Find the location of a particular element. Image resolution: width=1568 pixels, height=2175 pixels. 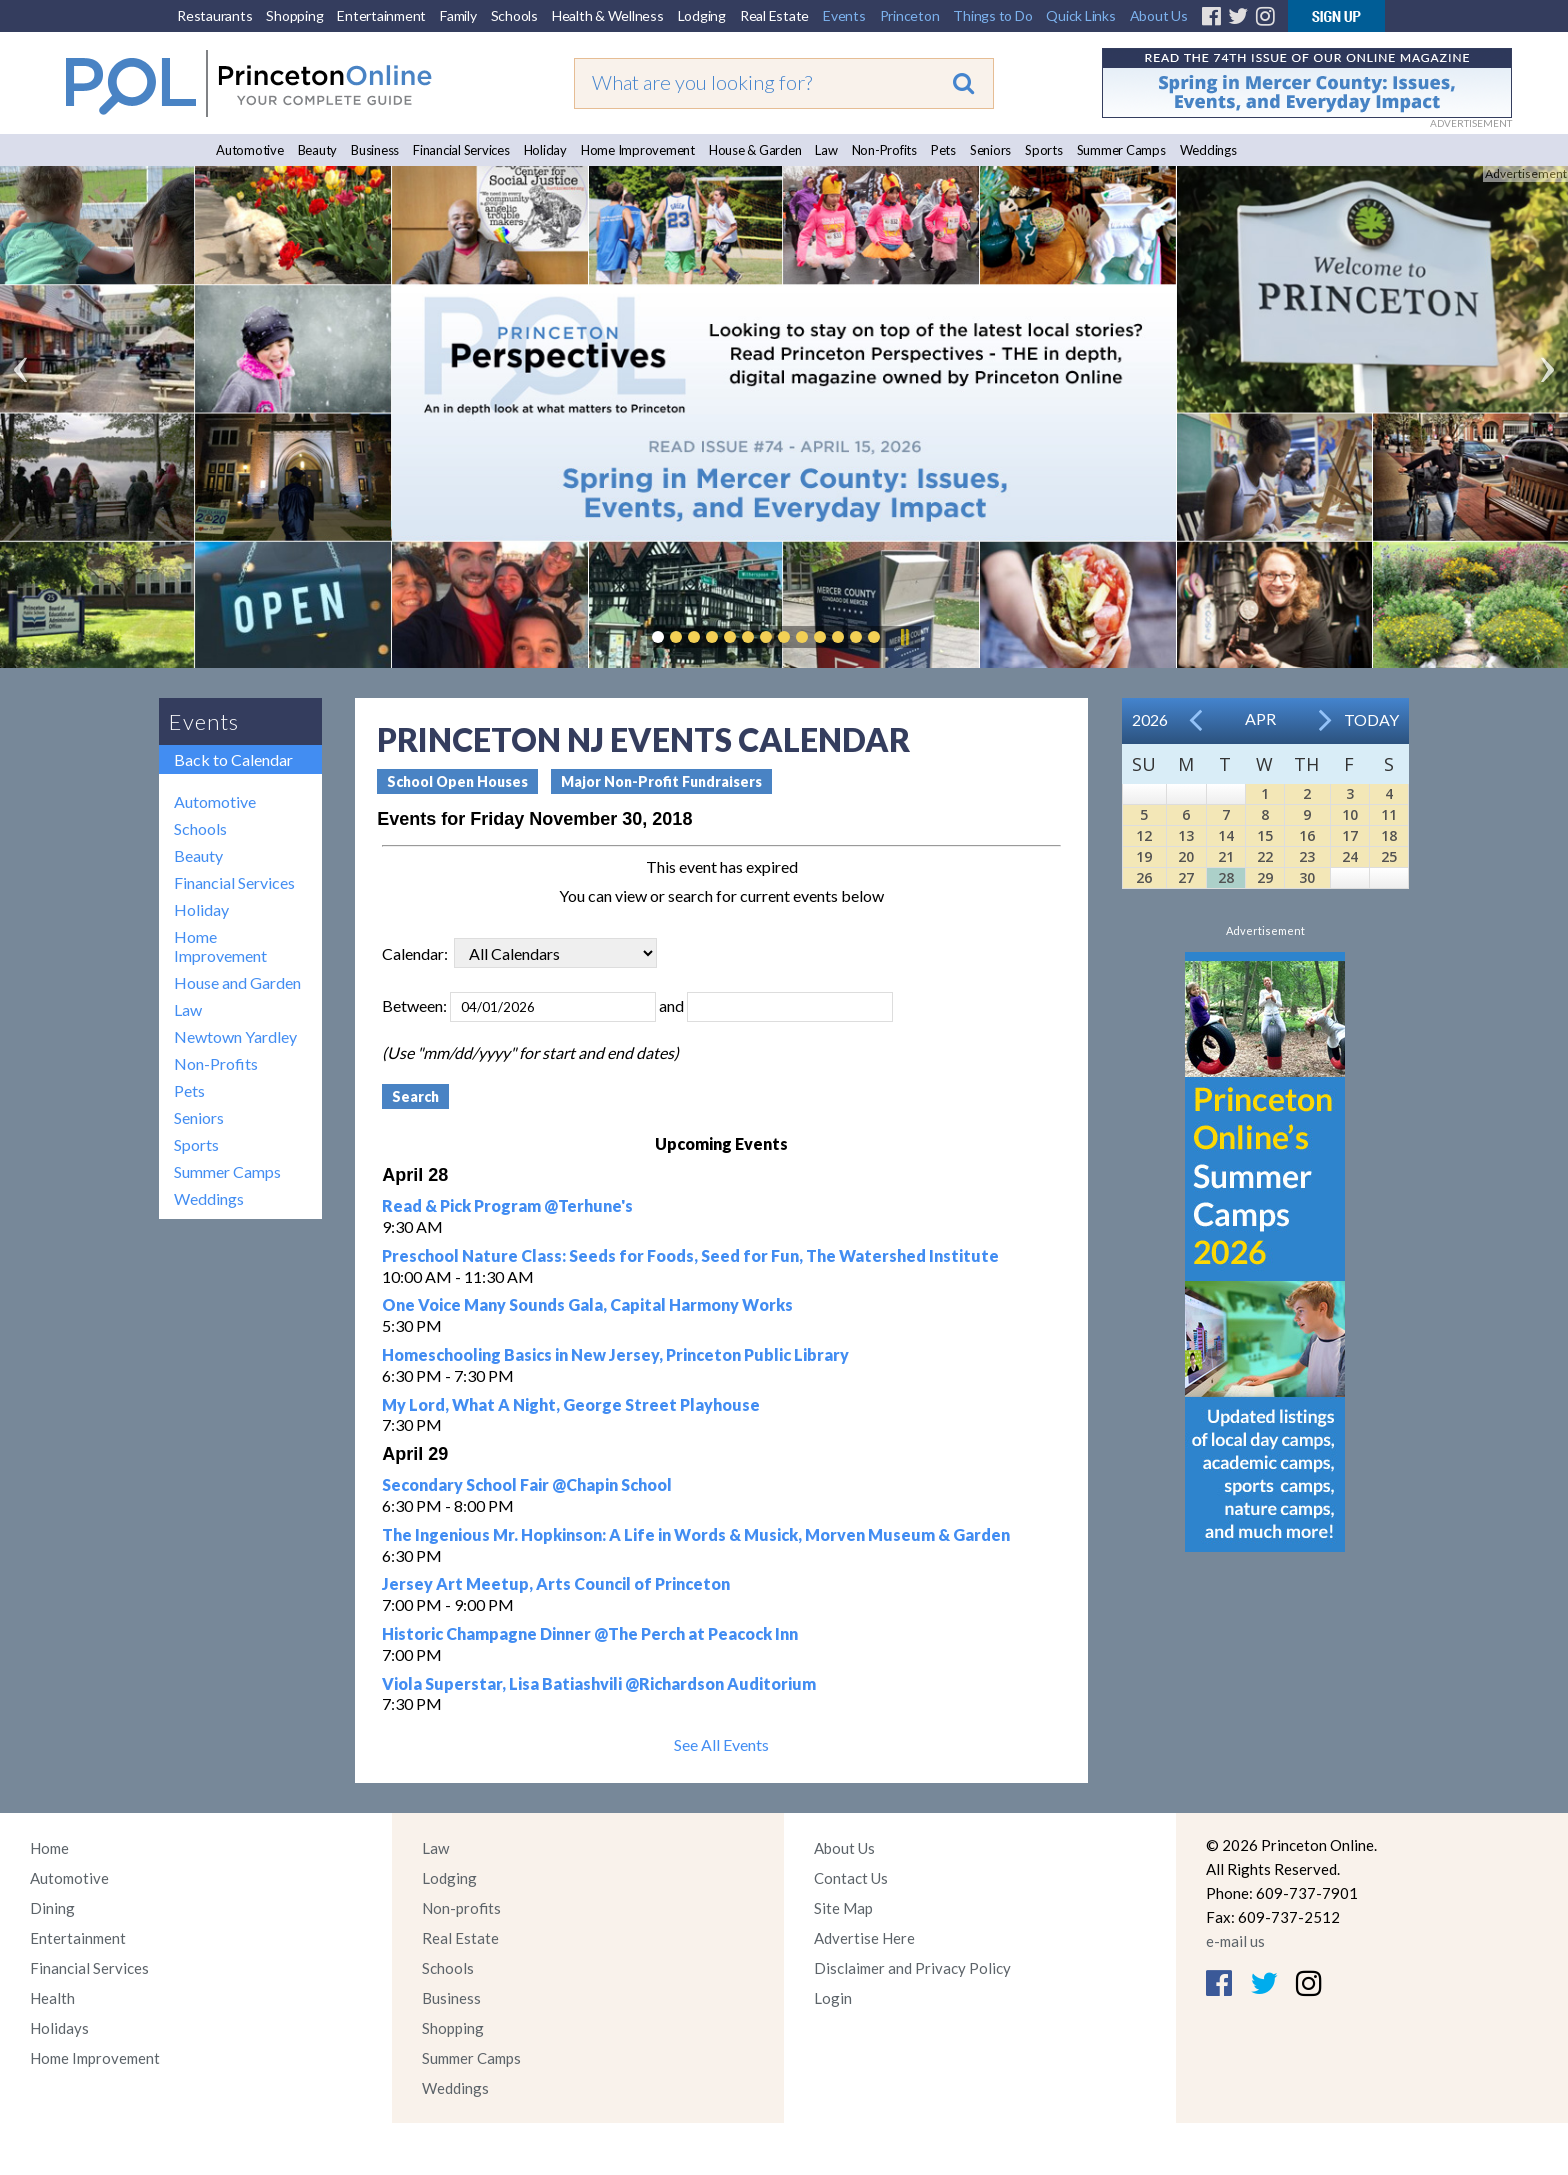

Today is located at coordinates (1371, 719).